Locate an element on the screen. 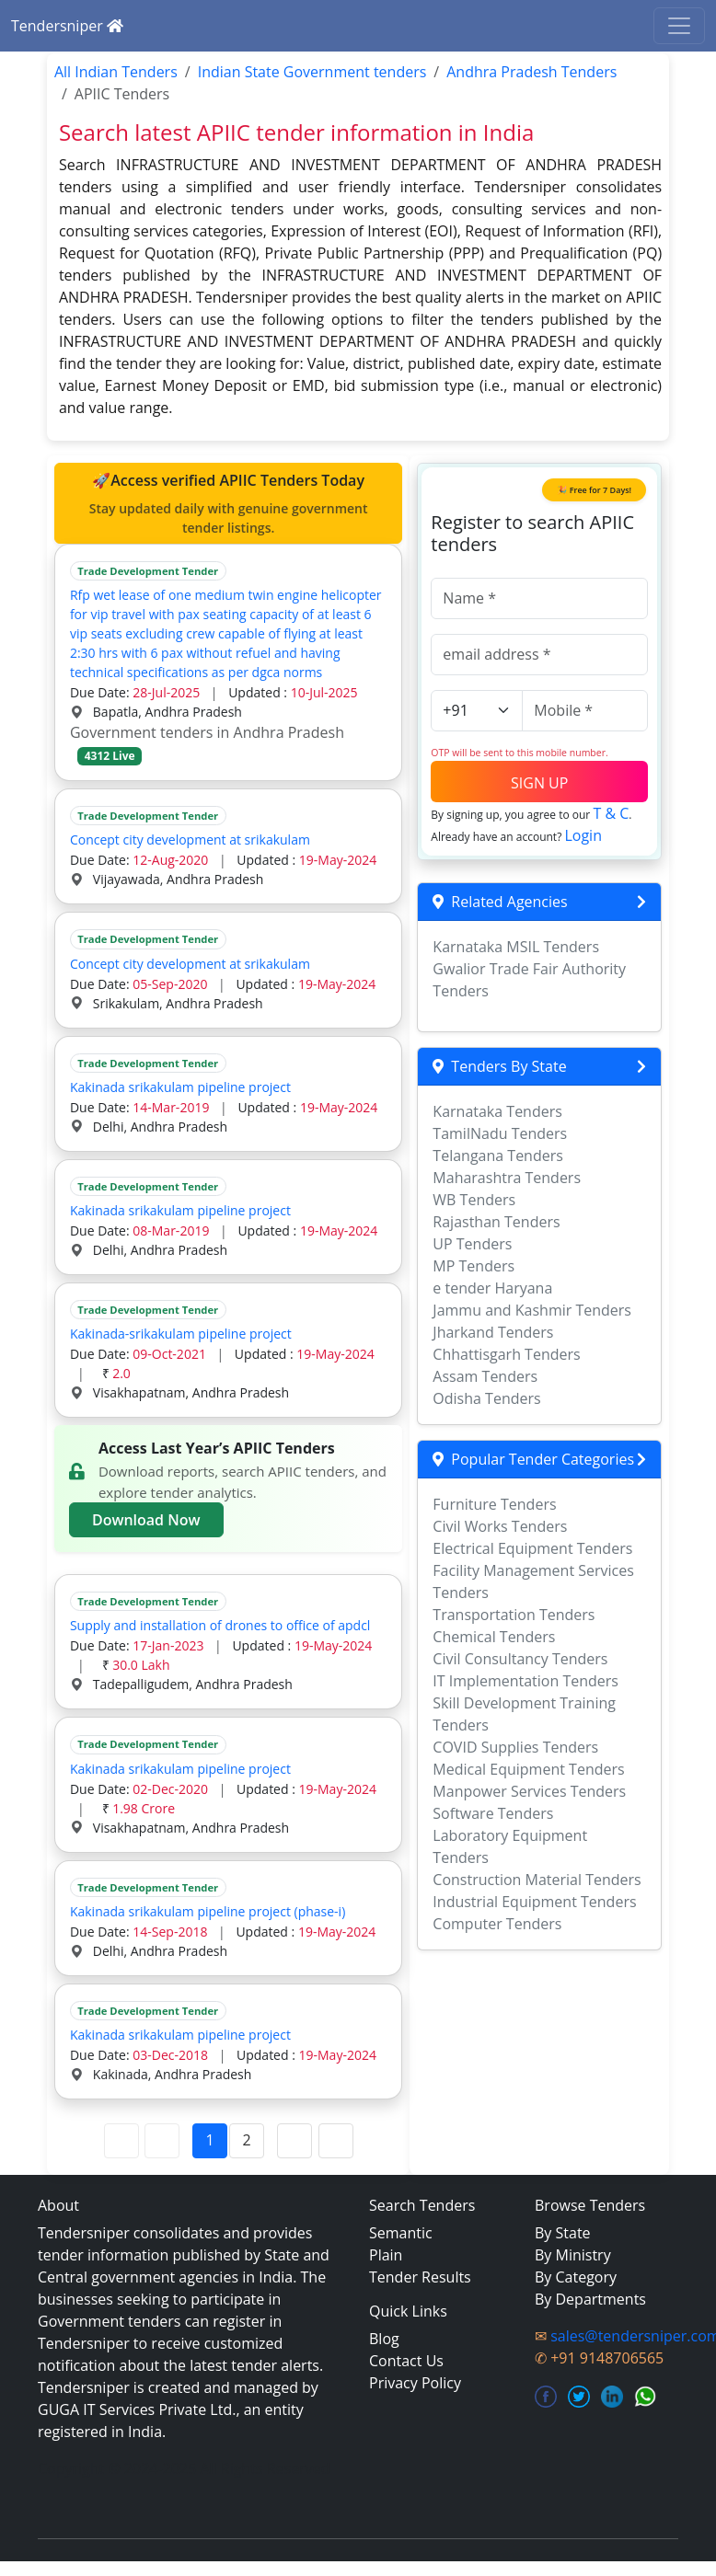 The width and height of the screenshot is (716, 2576). Medical Equipment Tenders is located at coordinates (528, 1769).